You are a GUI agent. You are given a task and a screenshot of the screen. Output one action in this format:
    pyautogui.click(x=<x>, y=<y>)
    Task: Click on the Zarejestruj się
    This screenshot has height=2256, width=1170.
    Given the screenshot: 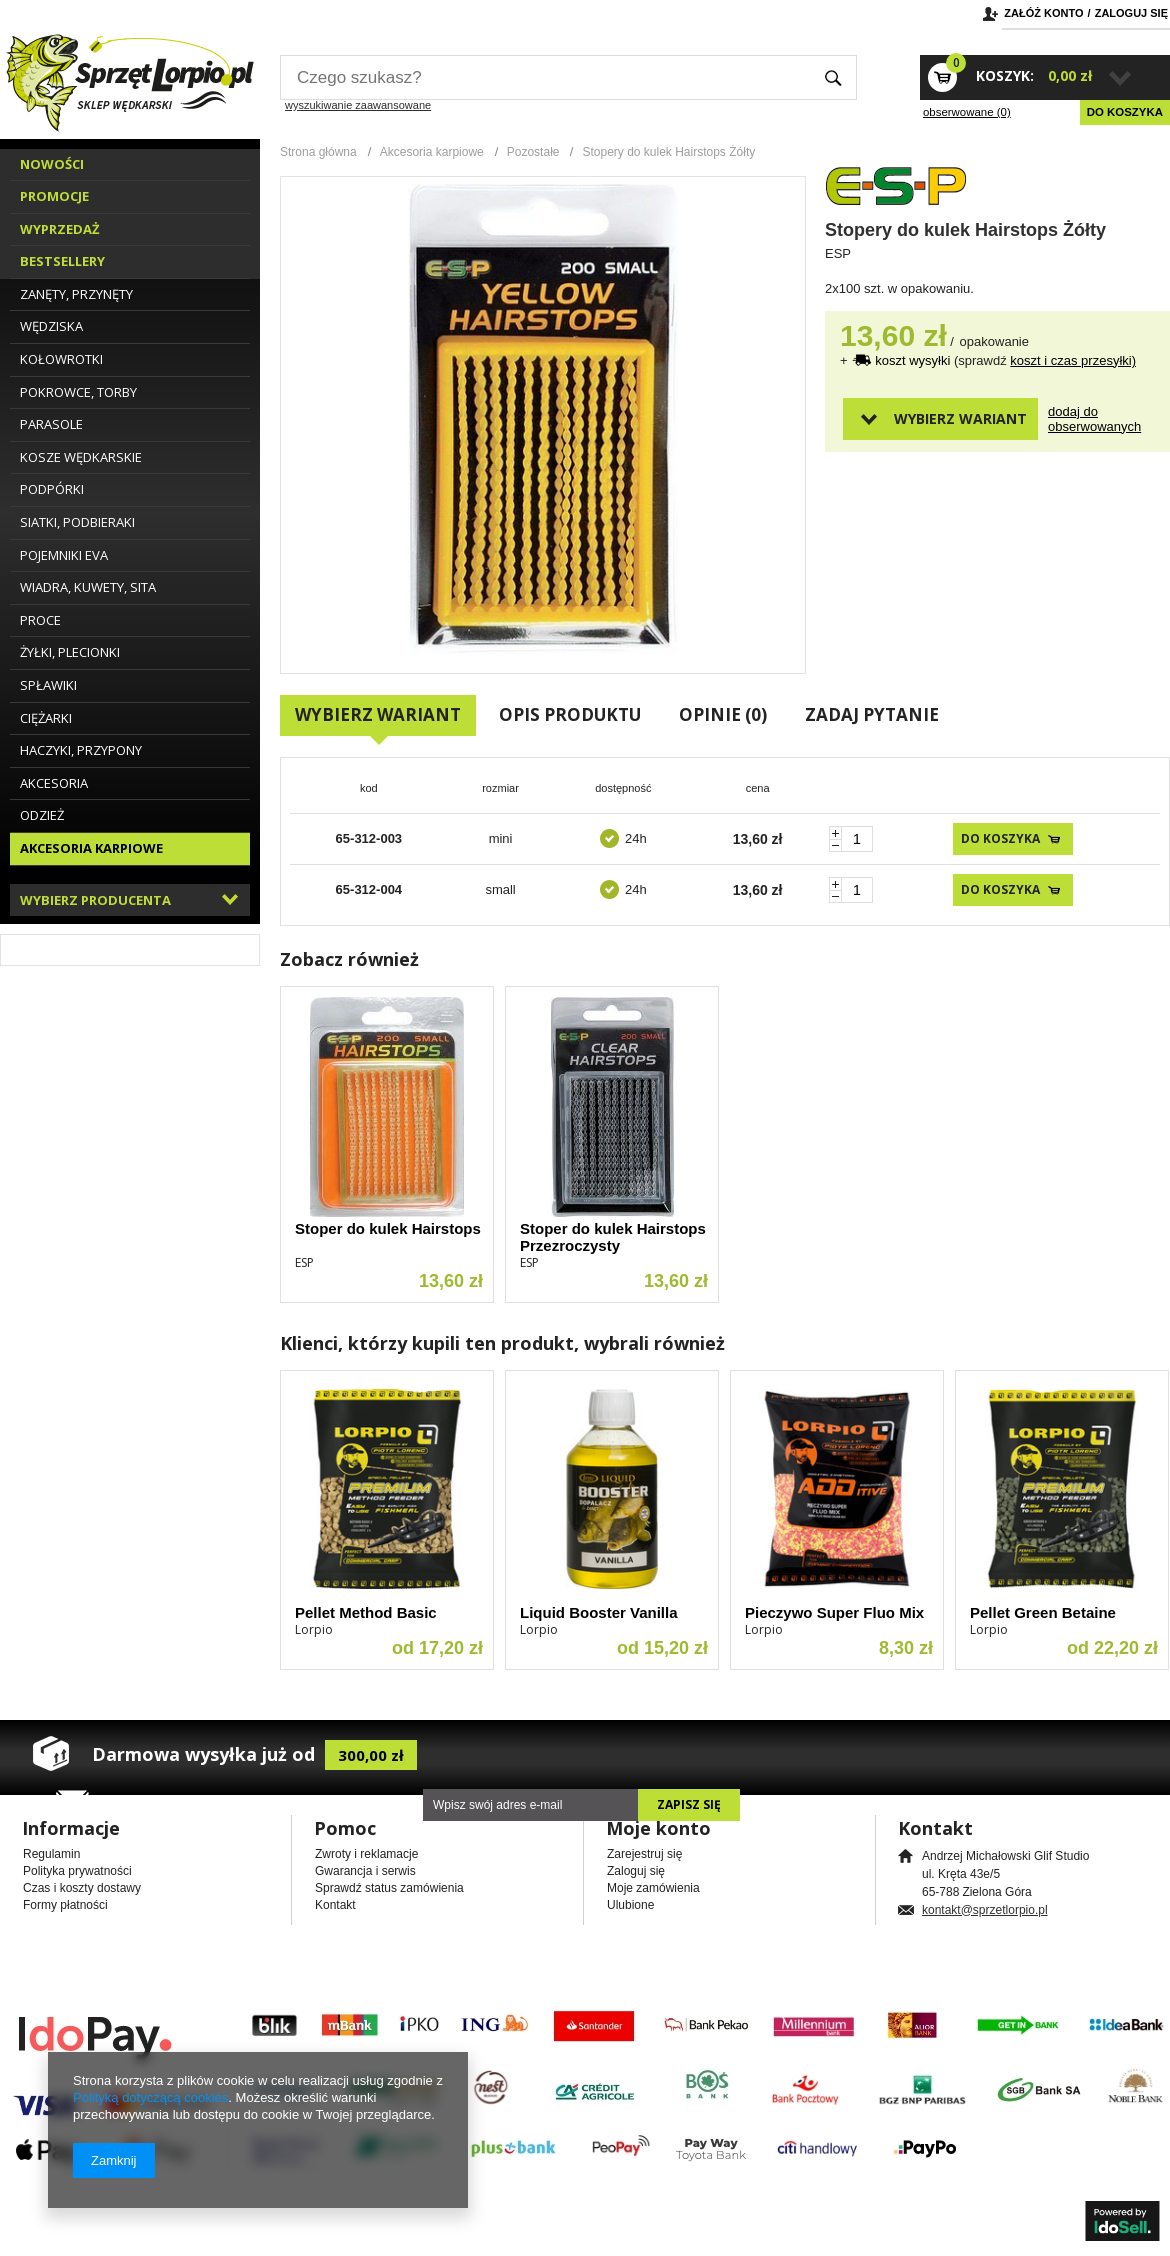 What is the action you would take?
    pyautogui.click(x=644, y=1854)
    